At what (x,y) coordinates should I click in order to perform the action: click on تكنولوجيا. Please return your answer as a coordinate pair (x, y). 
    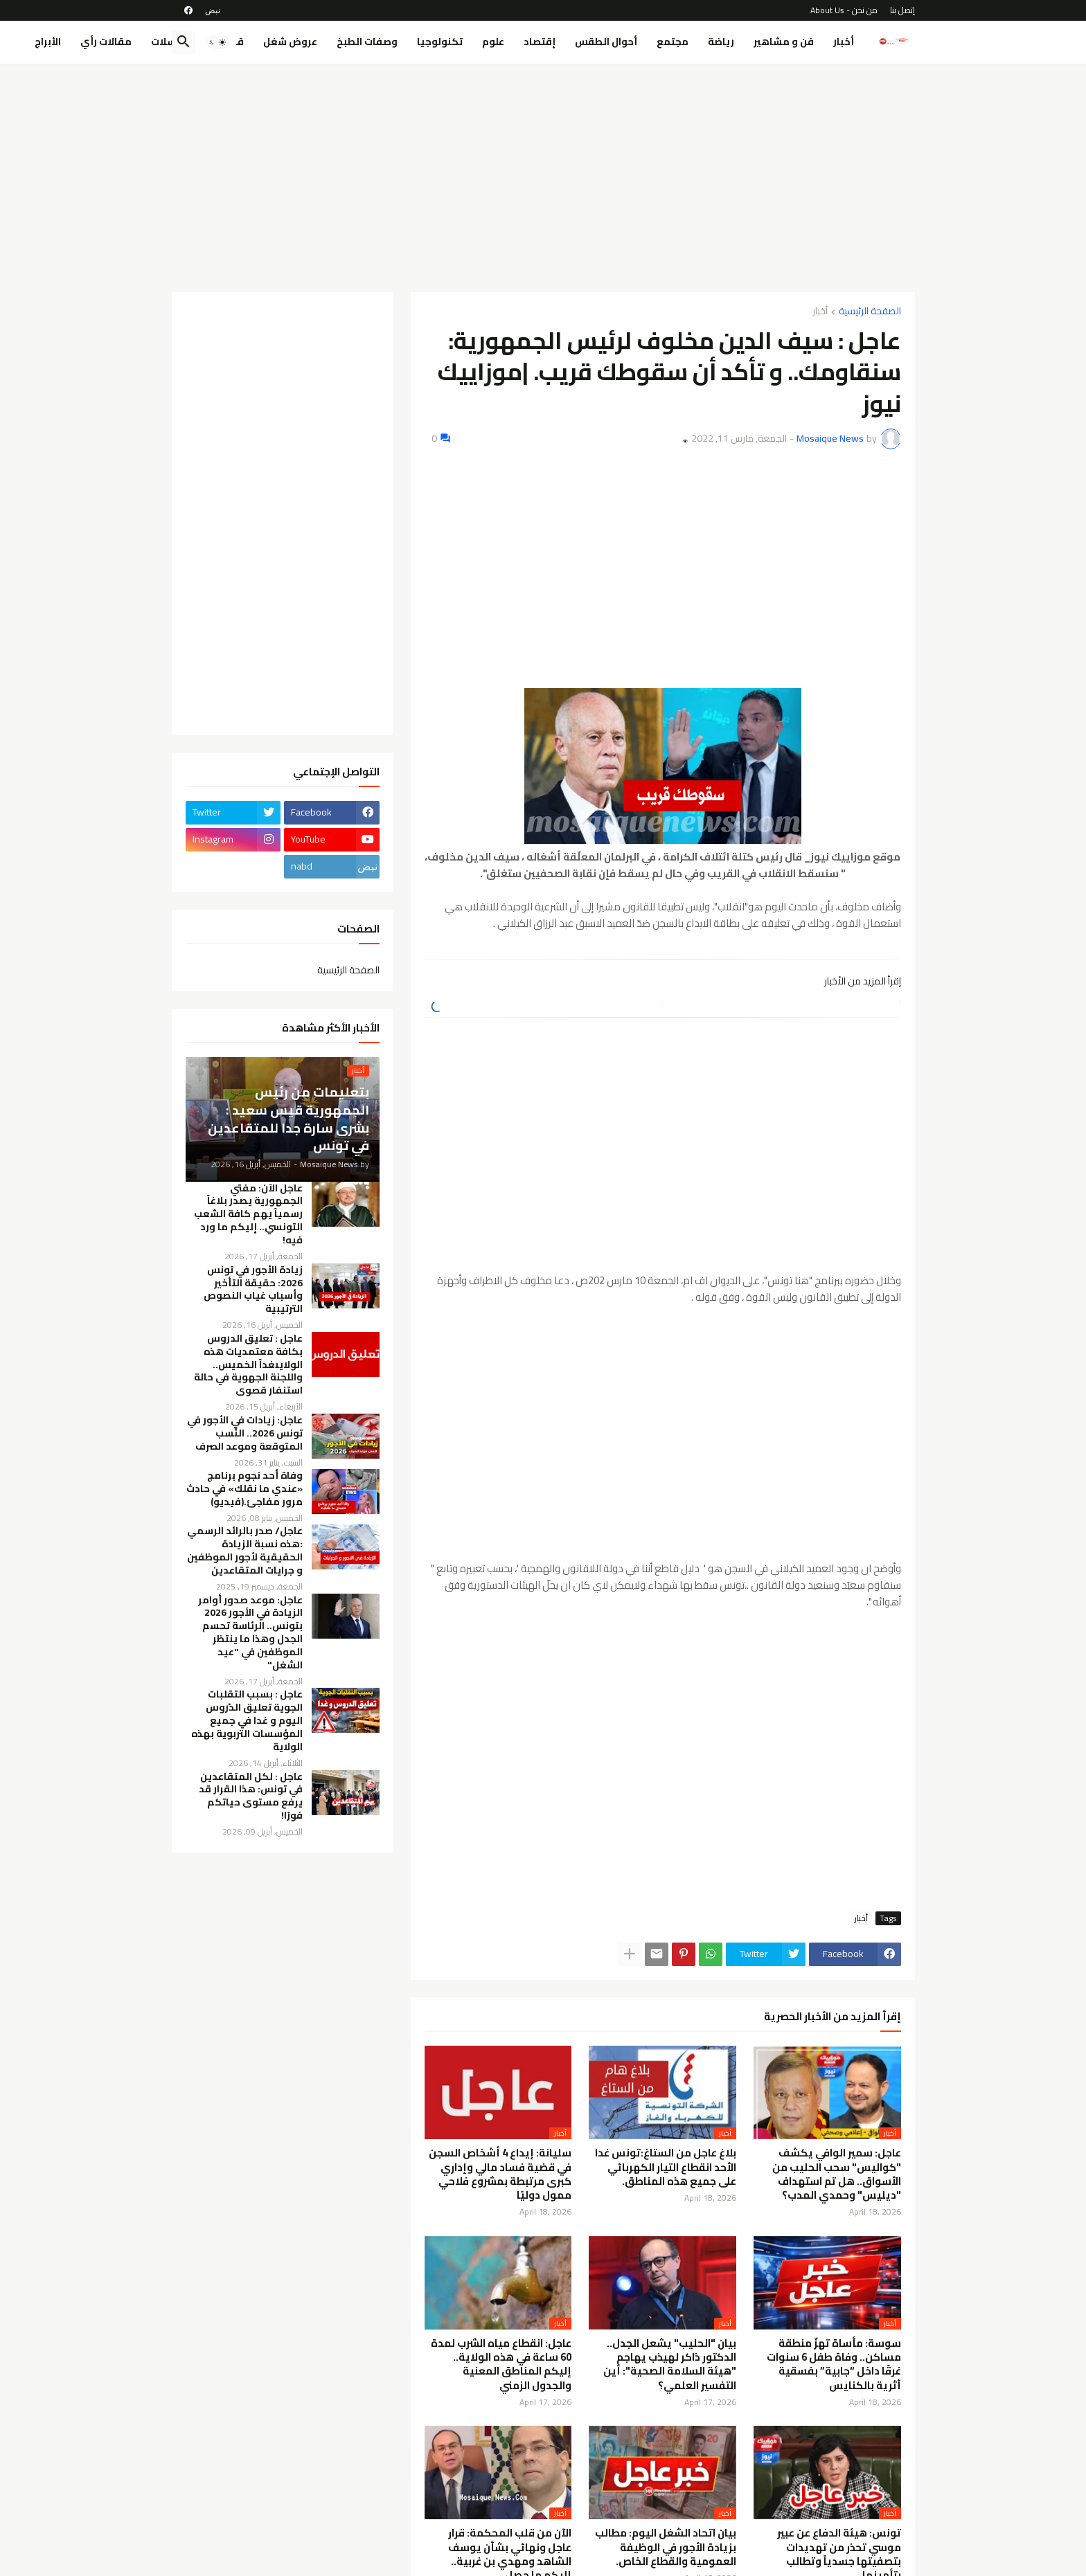
    Looking at the image, I should click on (440, 42).